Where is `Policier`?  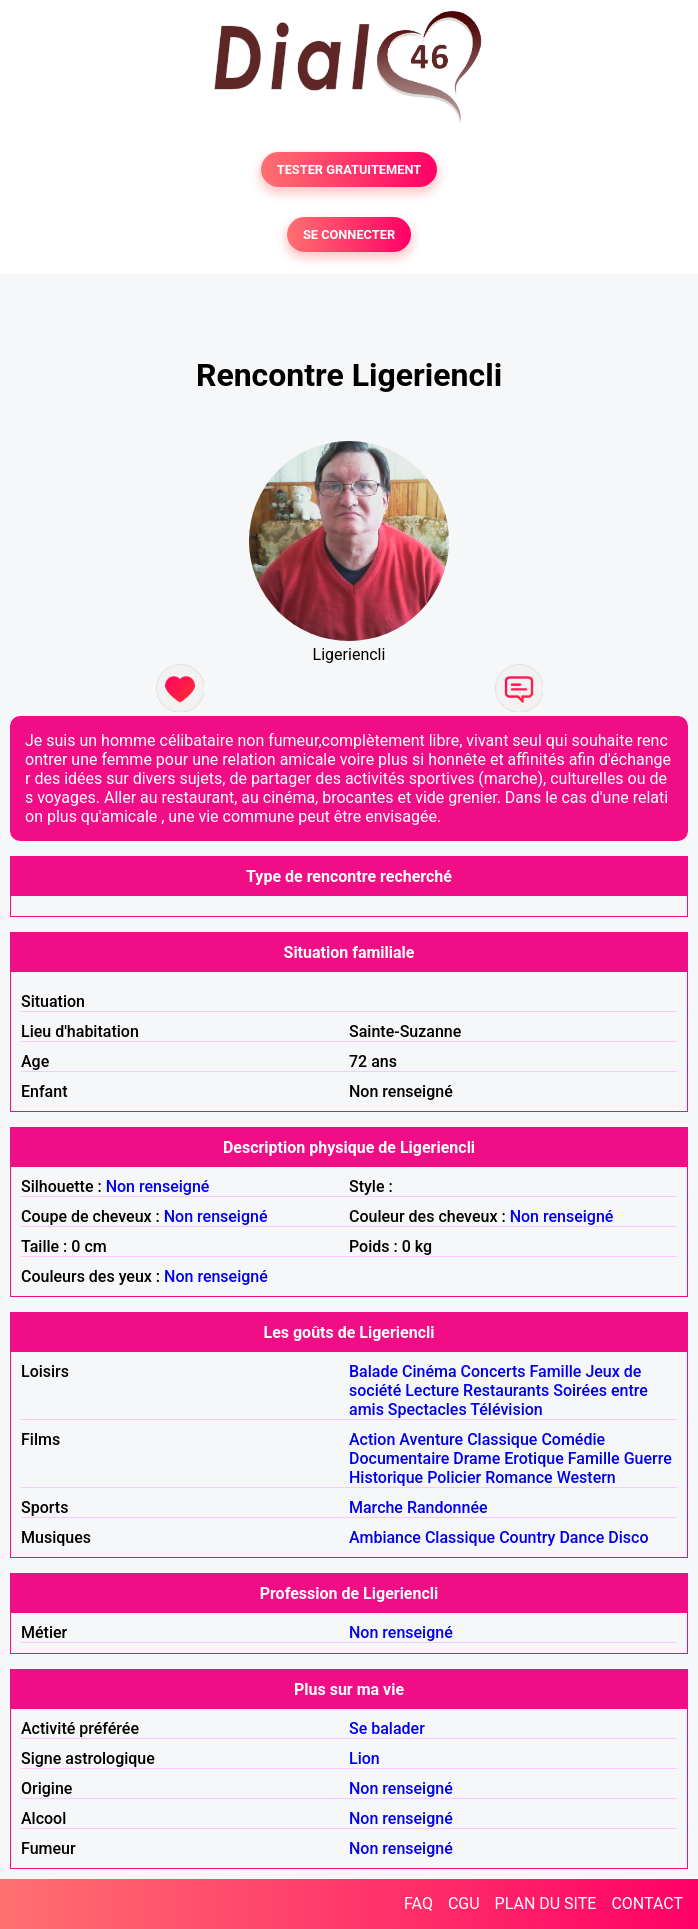 Policier is located at coordinates (454, 1477).